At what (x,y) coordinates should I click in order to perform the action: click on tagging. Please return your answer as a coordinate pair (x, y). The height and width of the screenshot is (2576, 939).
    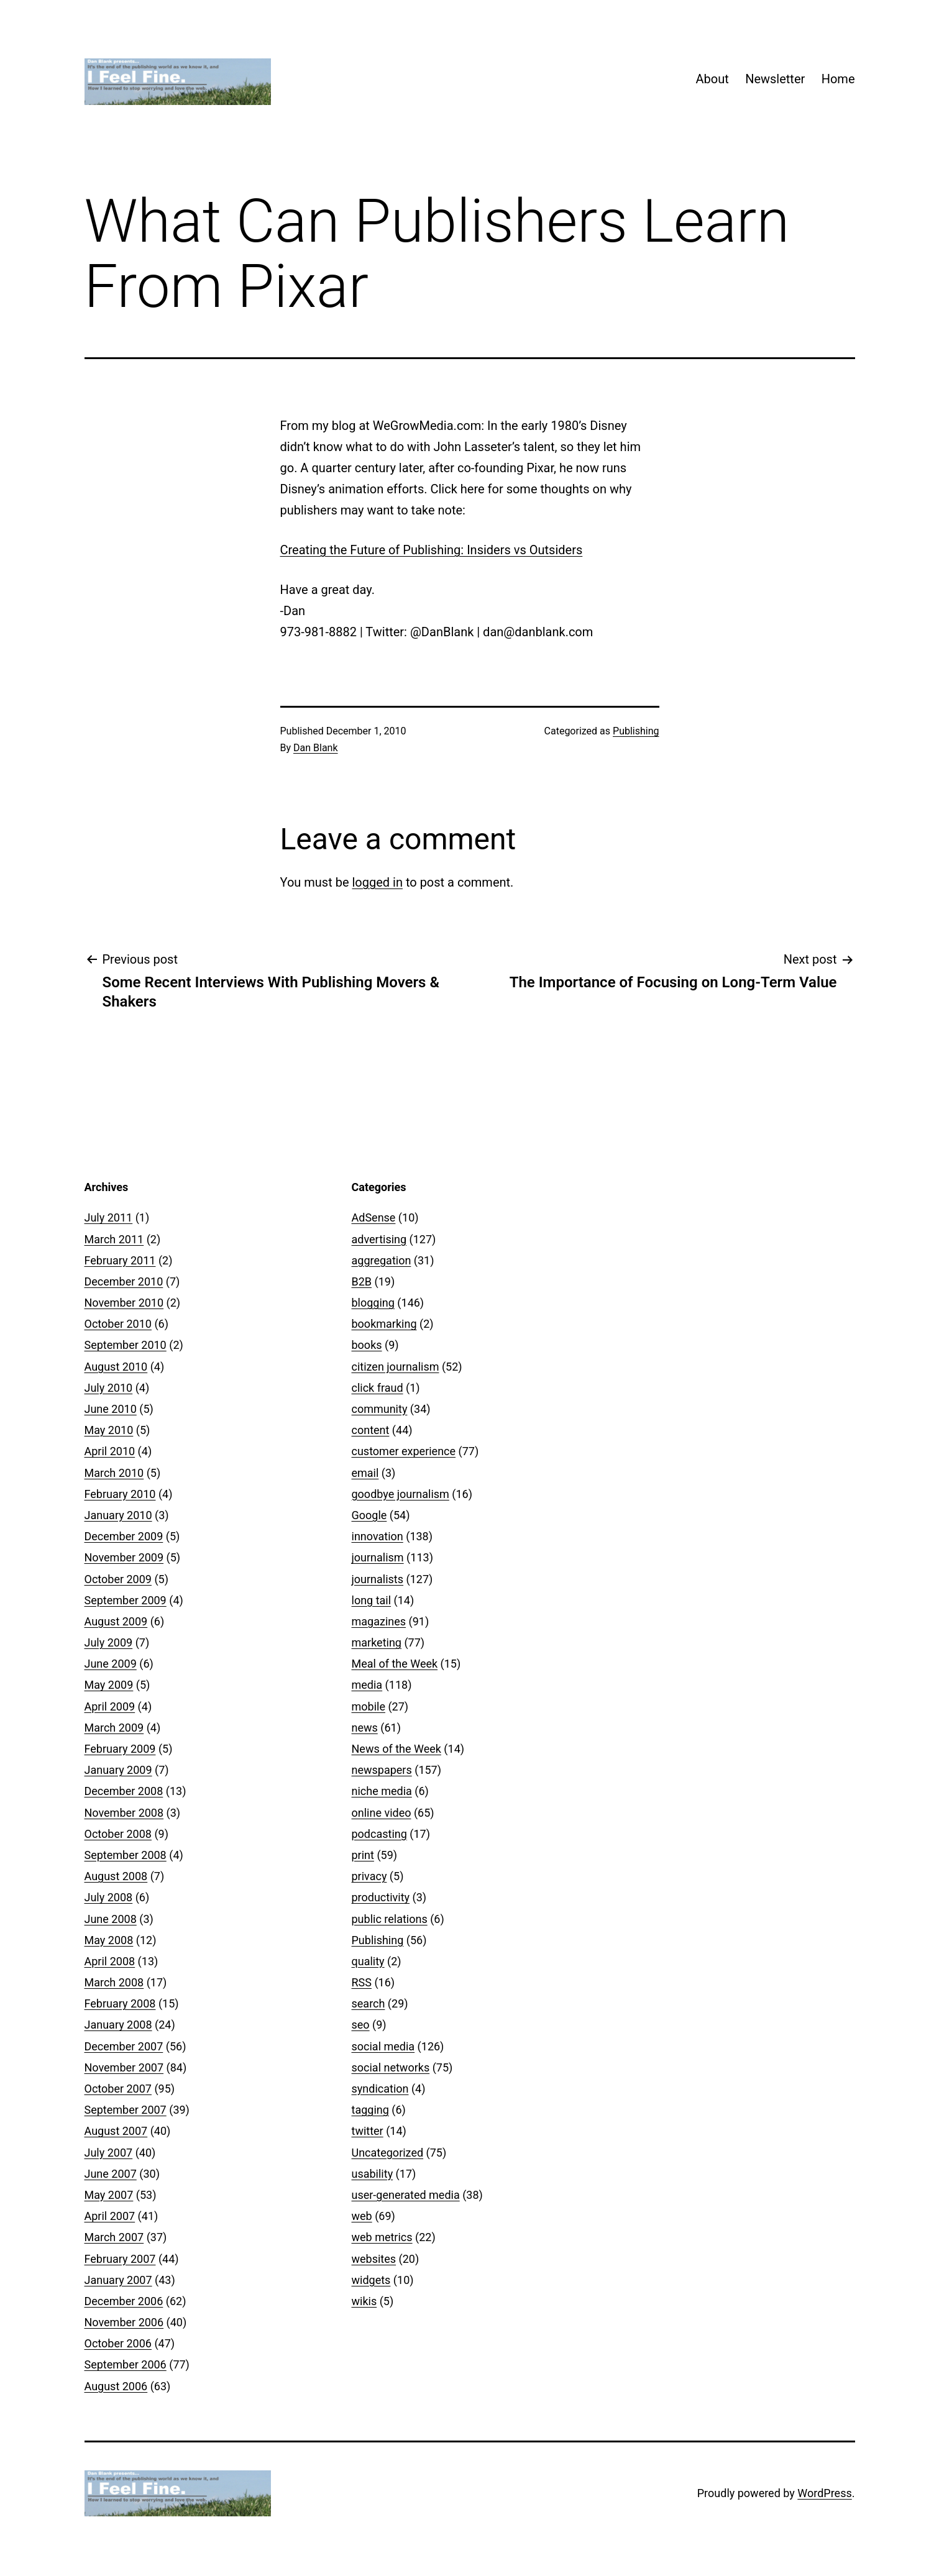
    Looking at the image, I should click on (370, 2109).